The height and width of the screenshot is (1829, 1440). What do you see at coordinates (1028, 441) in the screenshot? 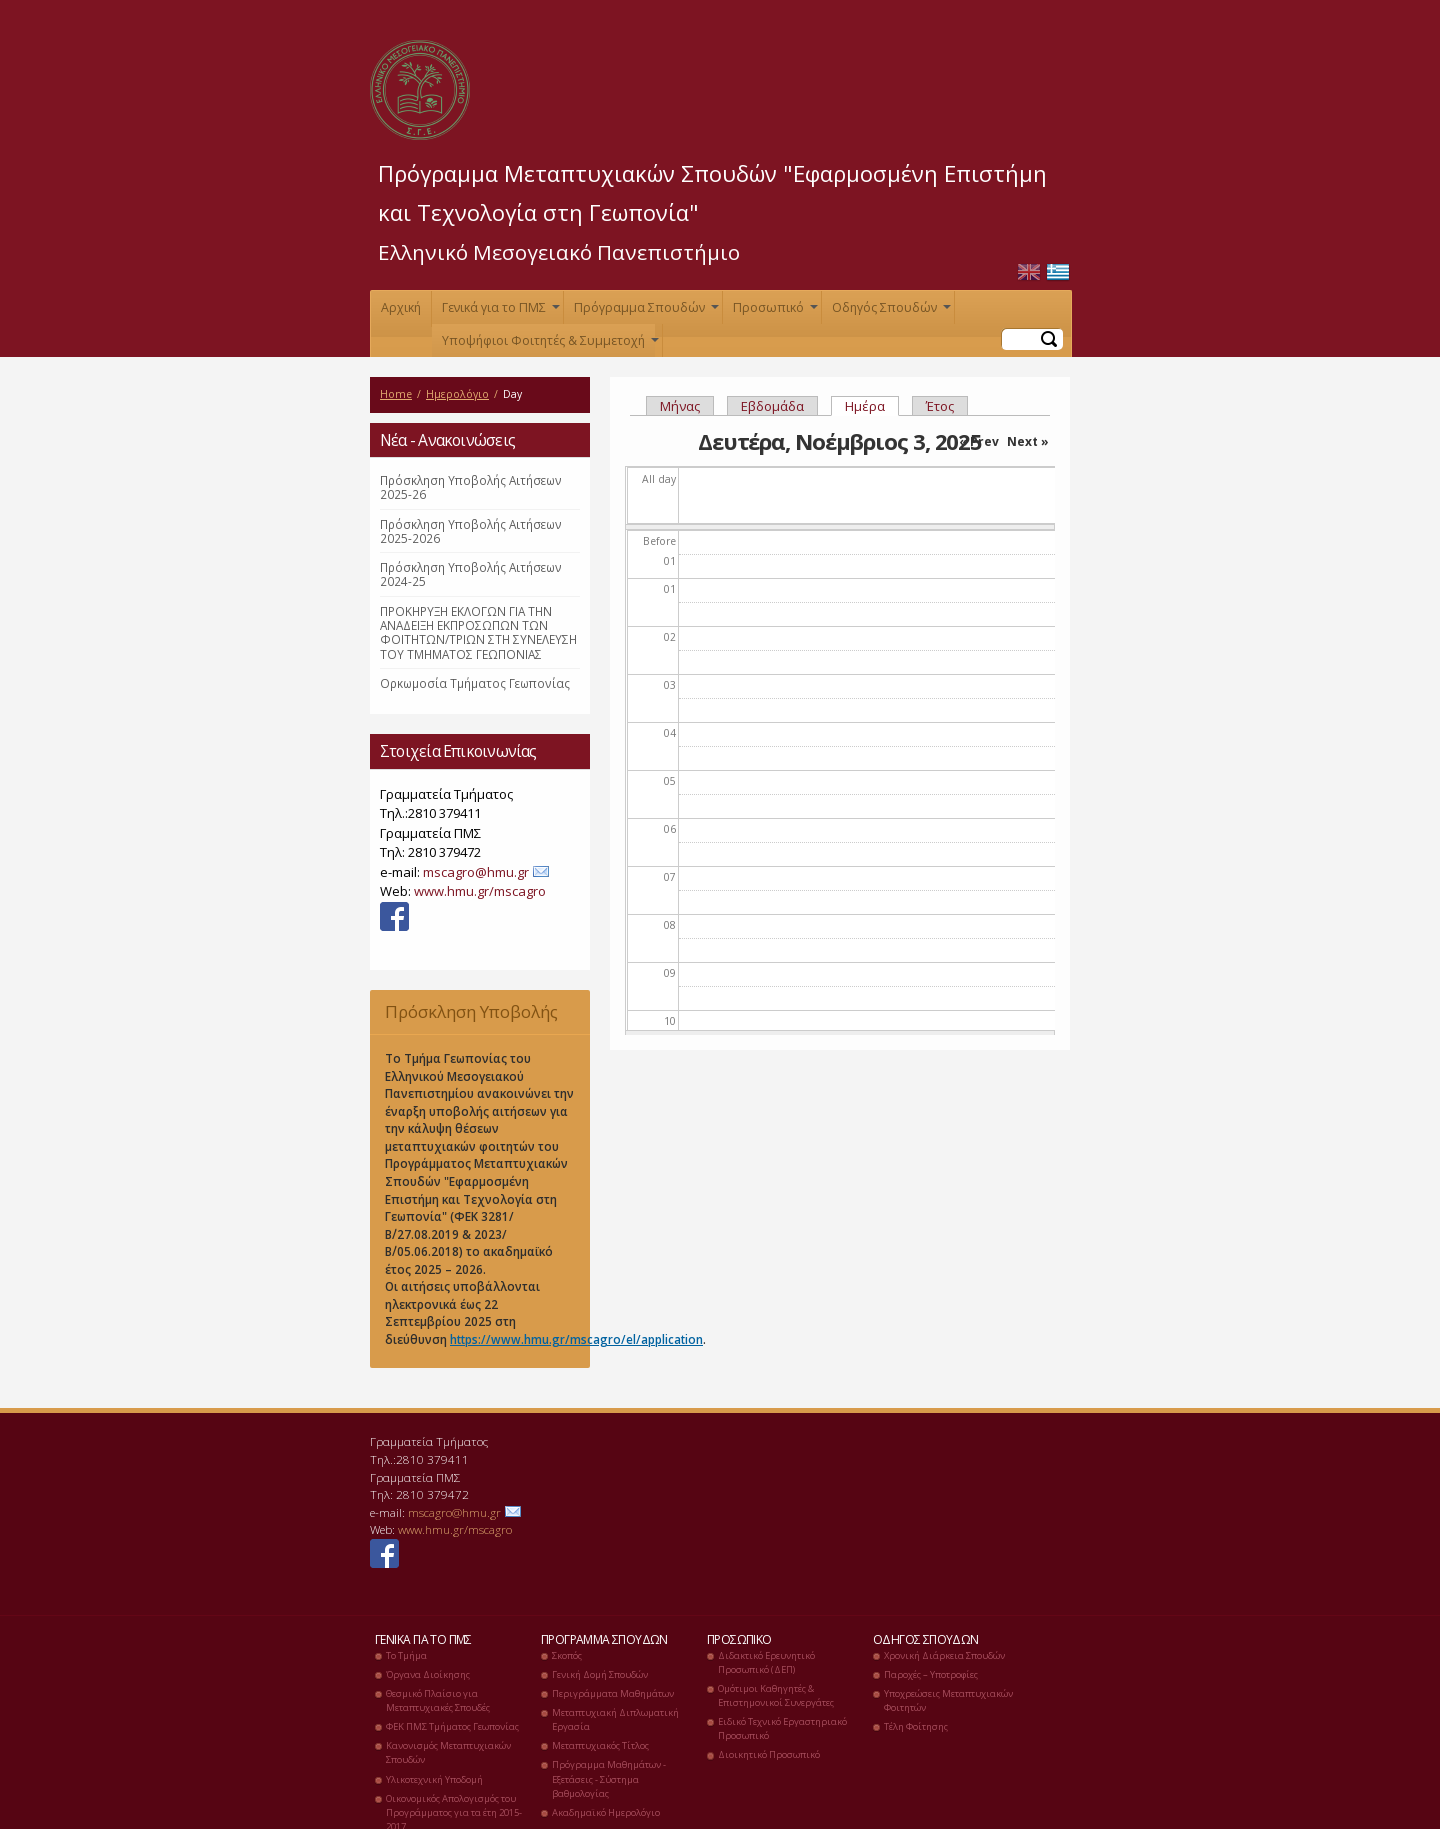
I see `Next »` at bounding box center [1028, 441].